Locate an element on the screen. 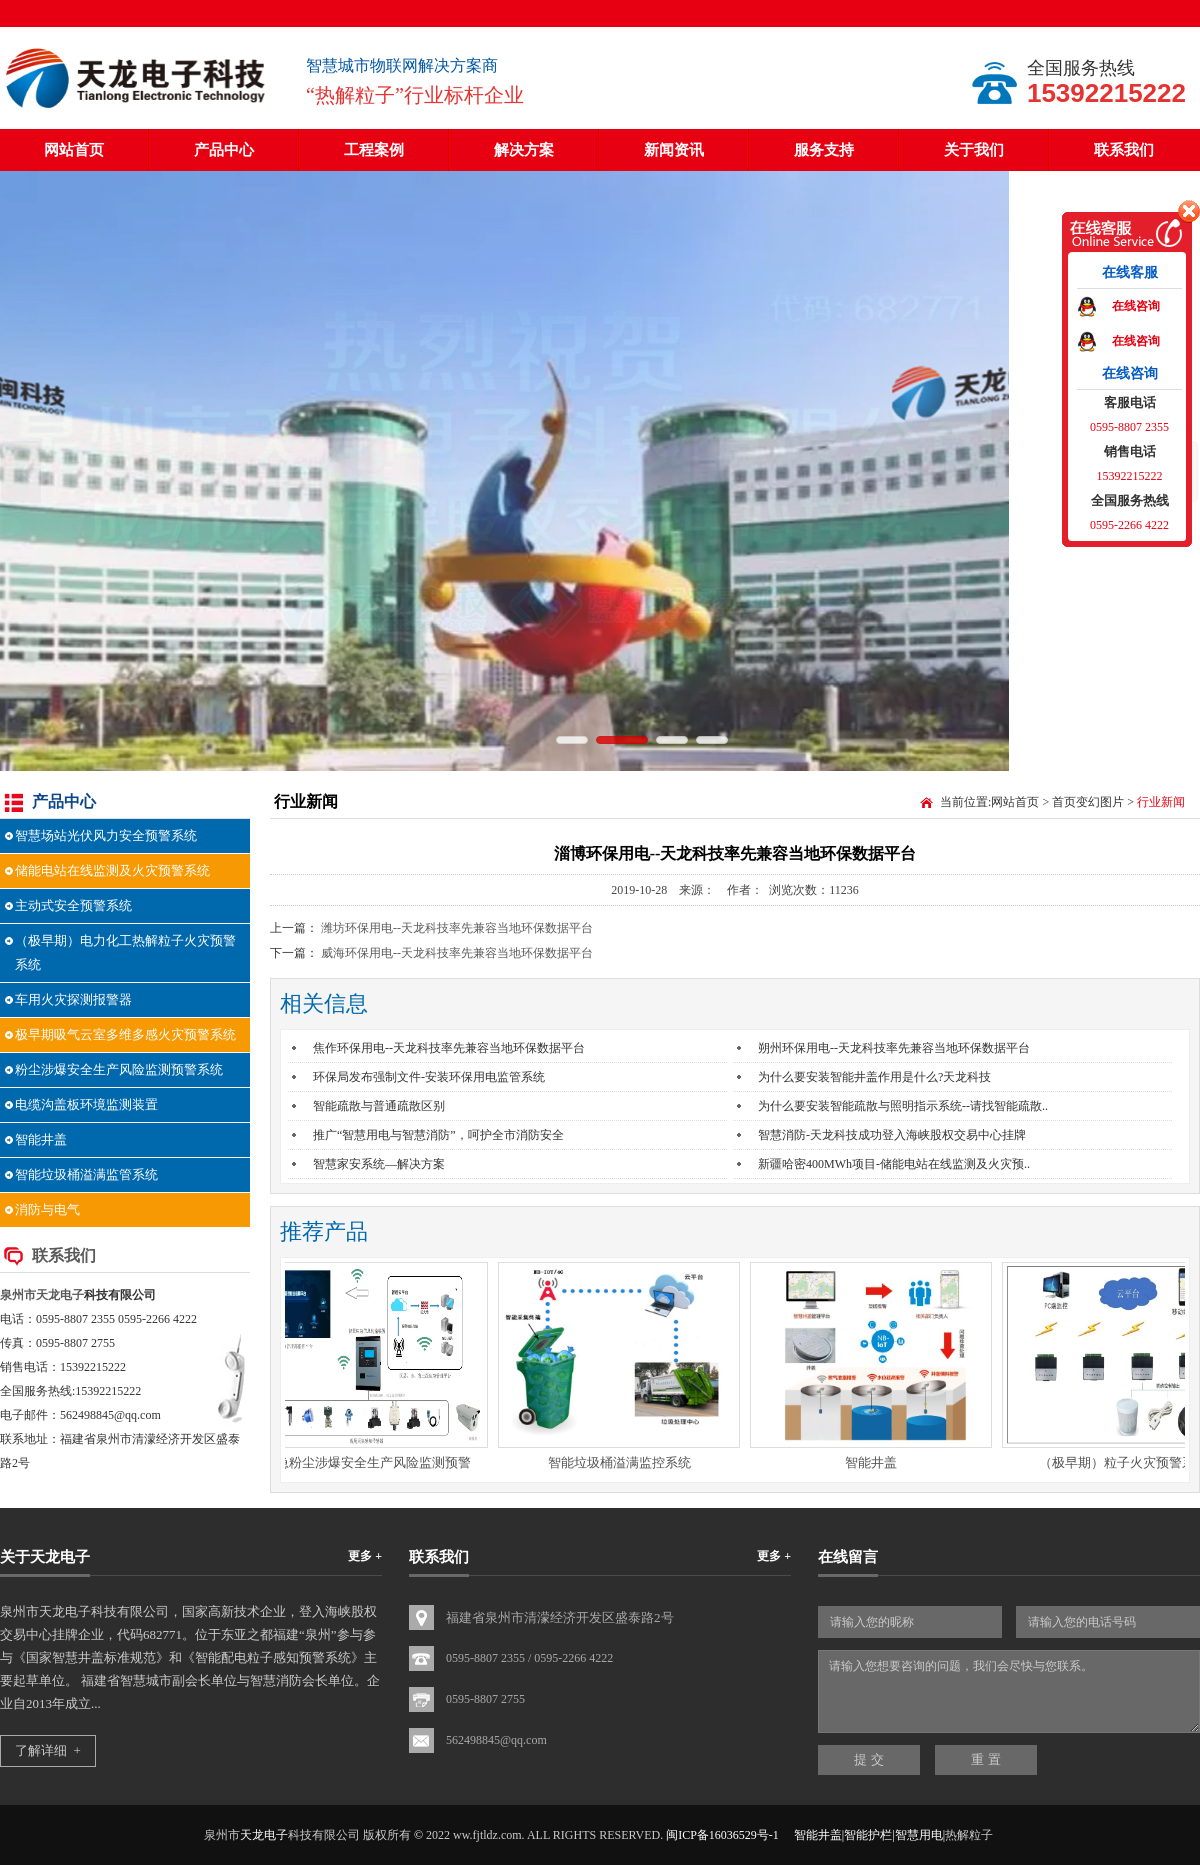  网站首页 is located at coordinates (74, 150).